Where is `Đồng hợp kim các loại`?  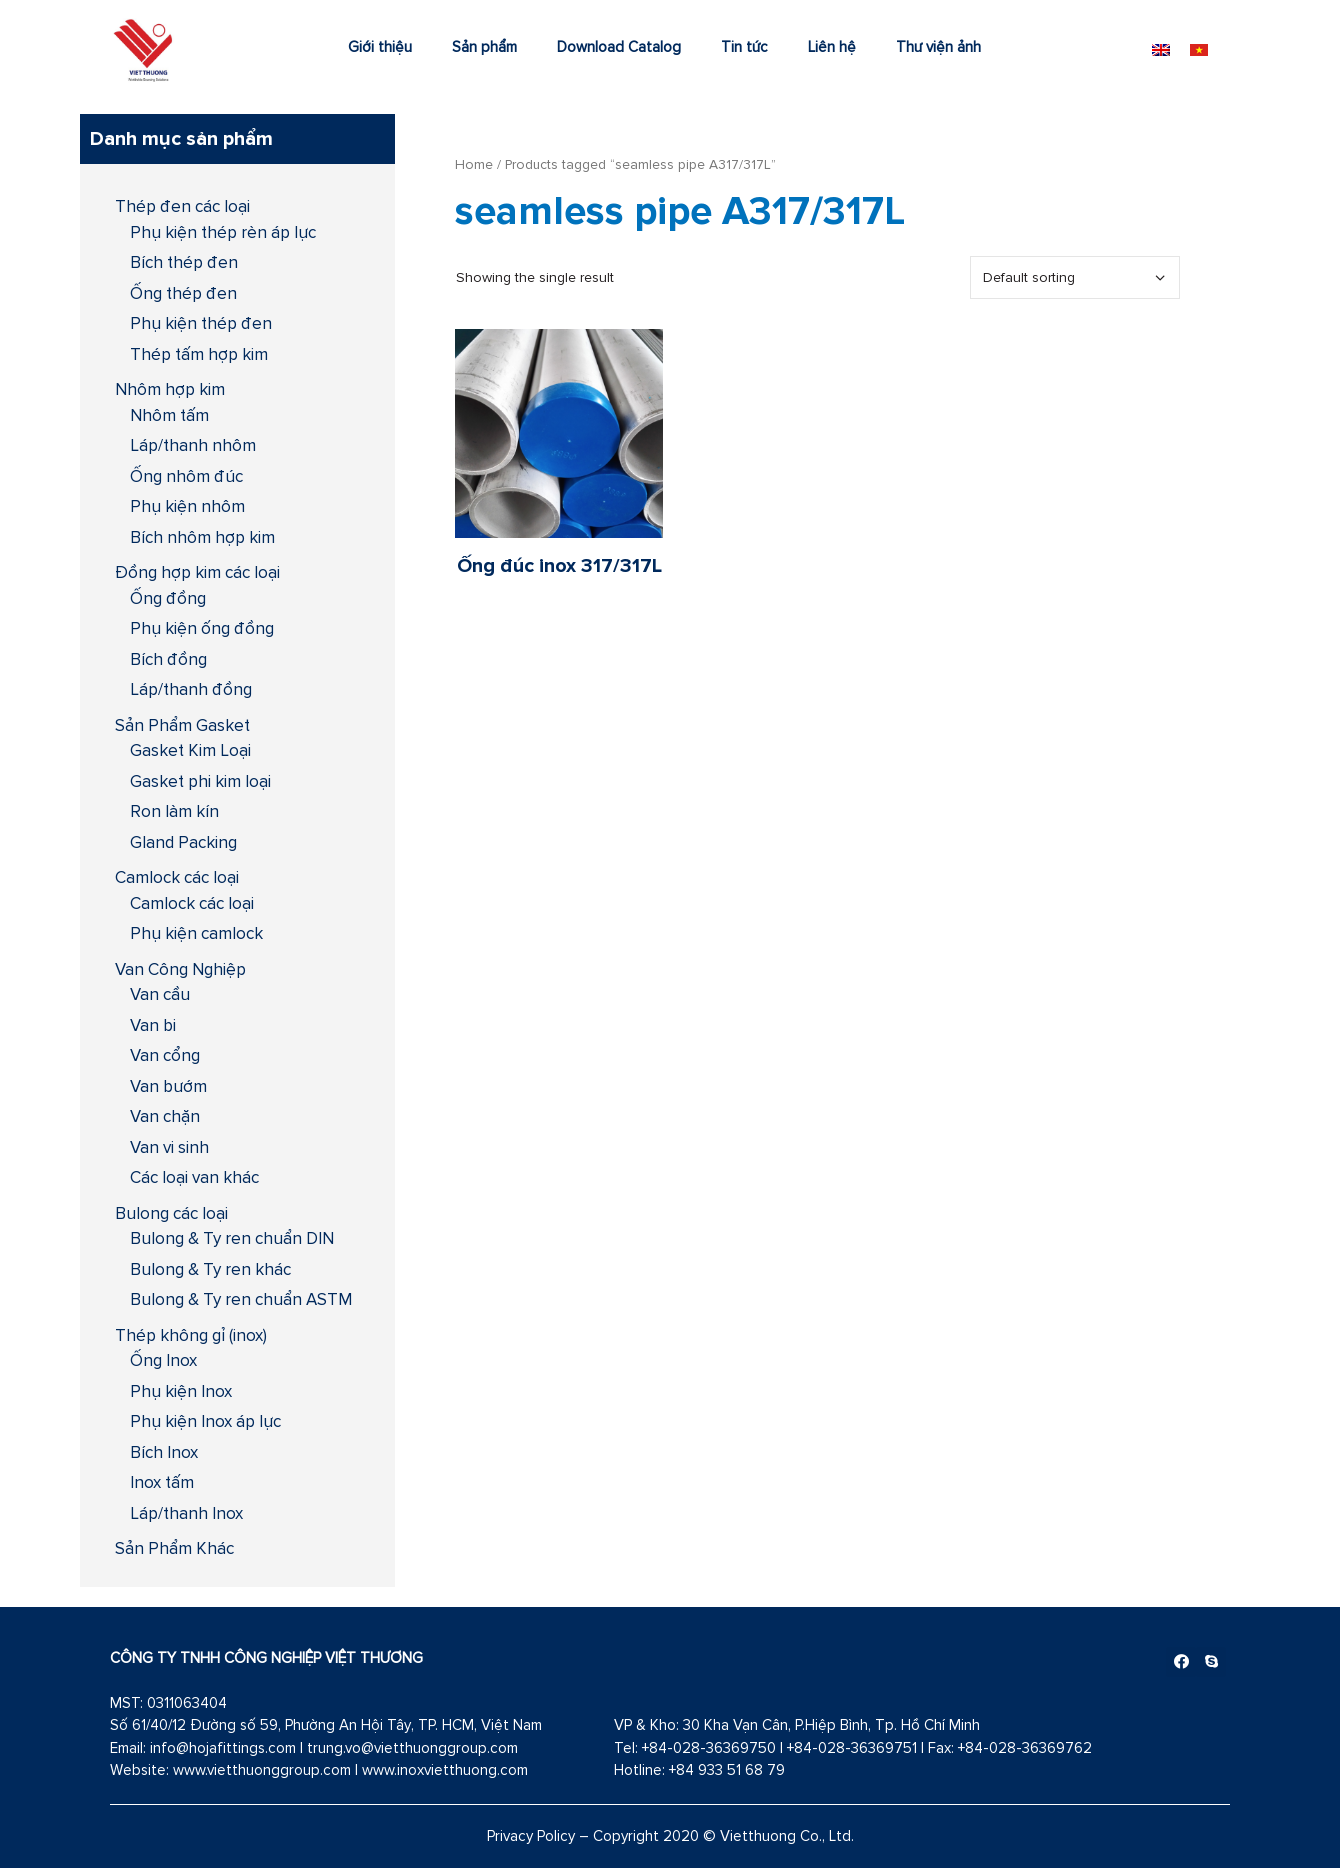 Đồng hợp kim các loại is located at coordinates (197, 572).